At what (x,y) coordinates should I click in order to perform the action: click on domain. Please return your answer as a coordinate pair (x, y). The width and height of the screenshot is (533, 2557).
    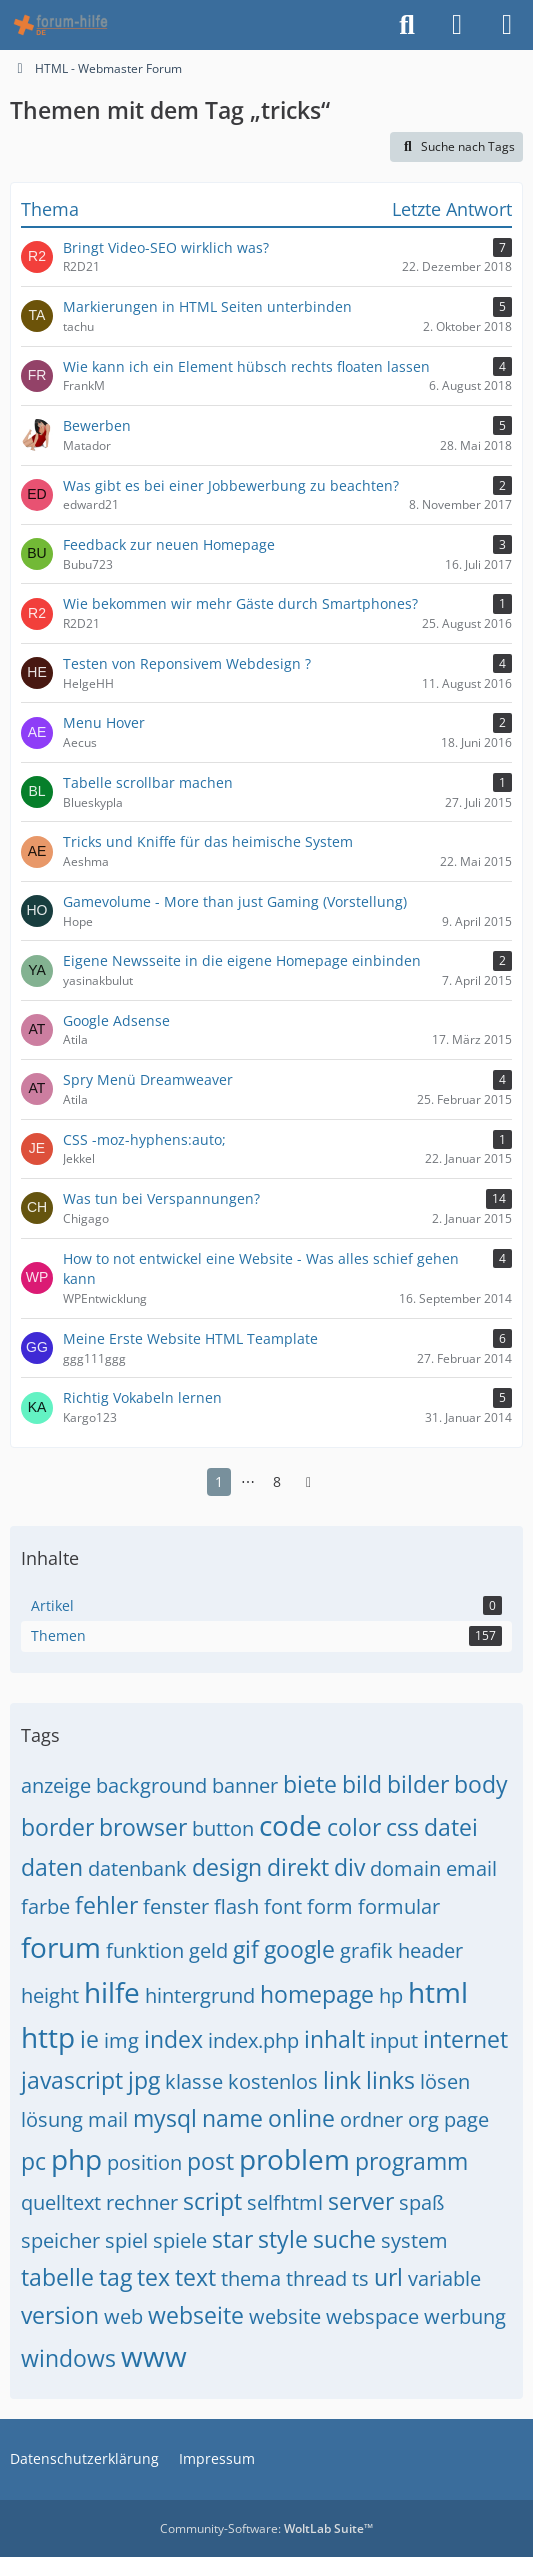
    Looking at the image, I should click on (405, 1868).